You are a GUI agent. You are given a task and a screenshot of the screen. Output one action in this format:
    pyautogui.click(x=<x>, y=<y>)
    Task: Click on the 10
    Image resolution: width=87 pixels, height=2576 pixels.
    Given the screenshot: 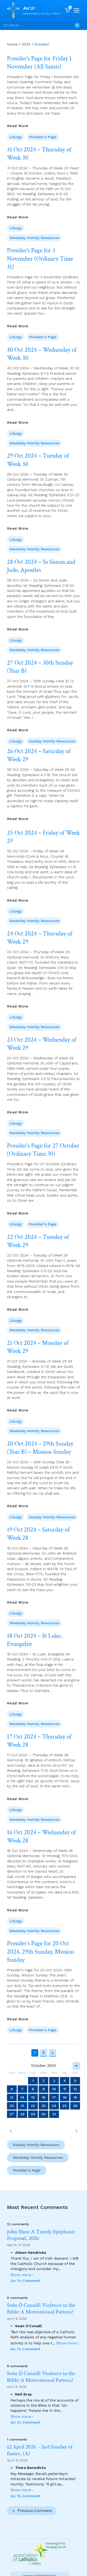 What is the action you would take?
    pyautogui.click(x=54, y=2089)
    